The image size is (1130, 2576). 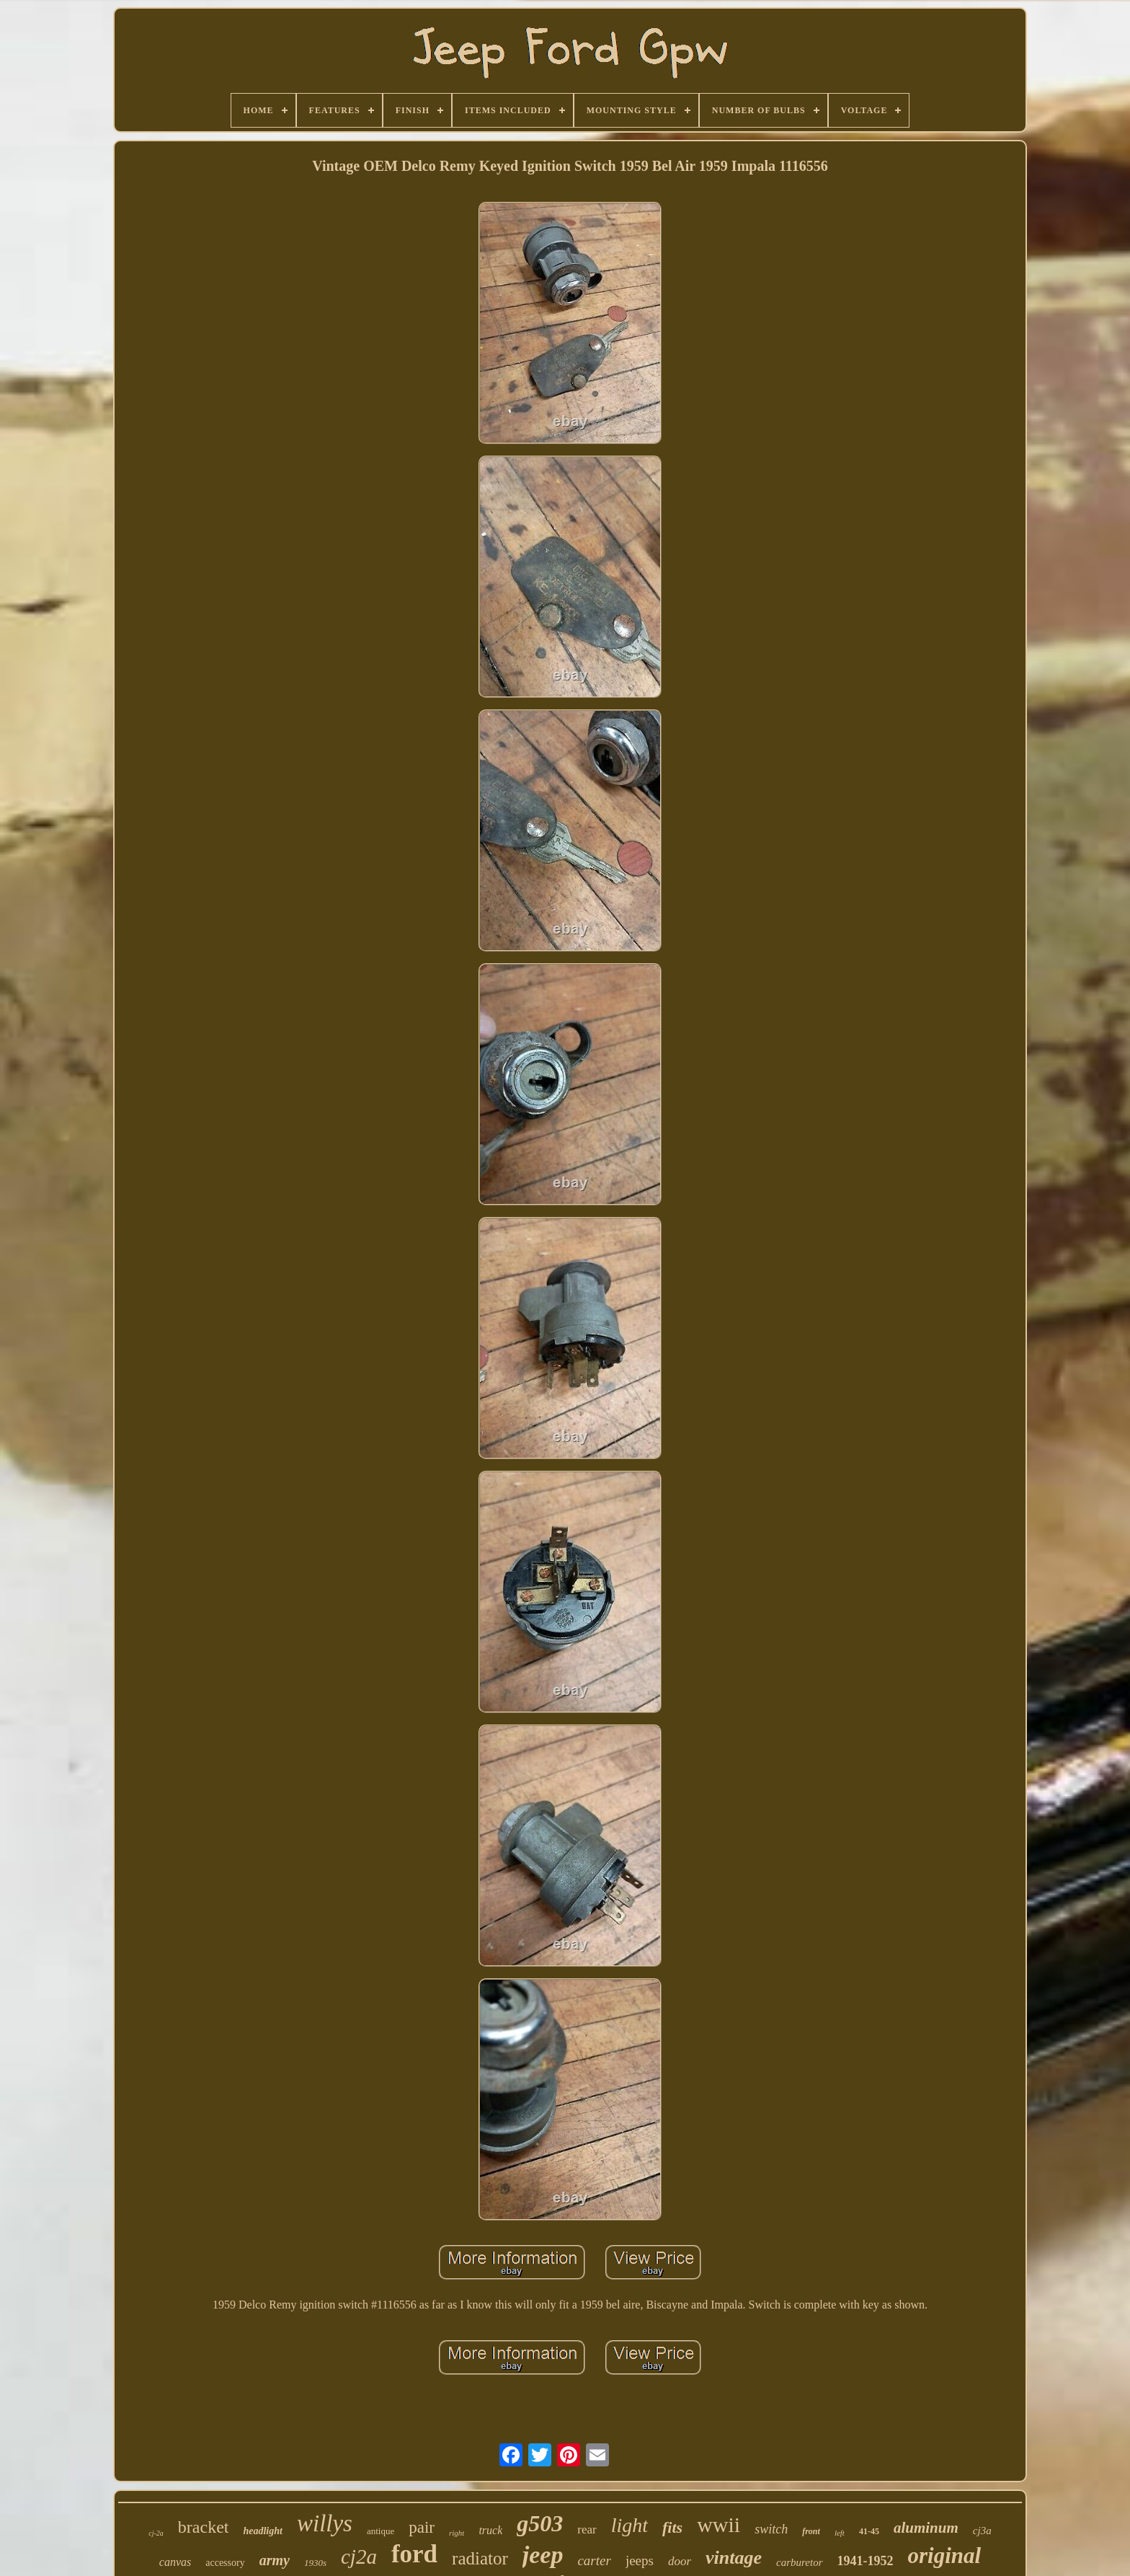 What do you see at coordinates (175, 2562) in the screenshot?
I see `canvas` at bounding box center [175, 2562].